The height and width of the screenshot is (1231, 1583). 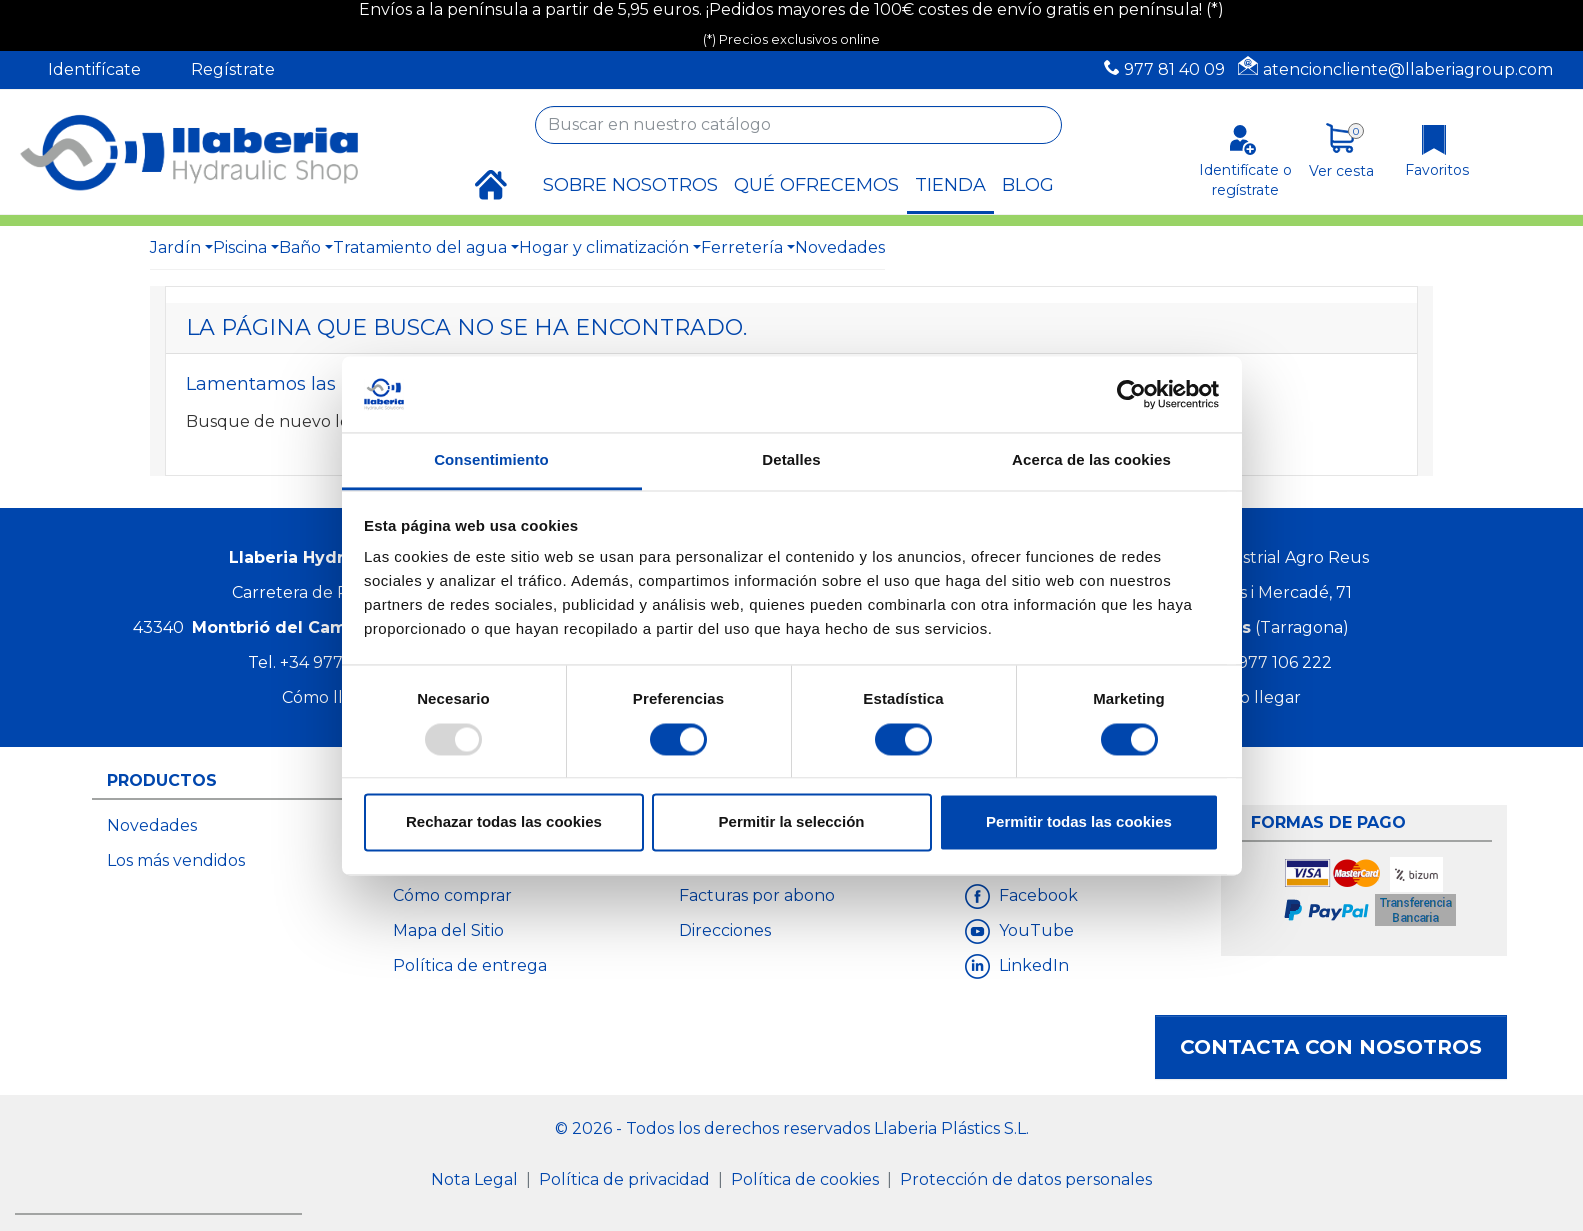 I want to click on Identifícate, so click(x=94, y=69).